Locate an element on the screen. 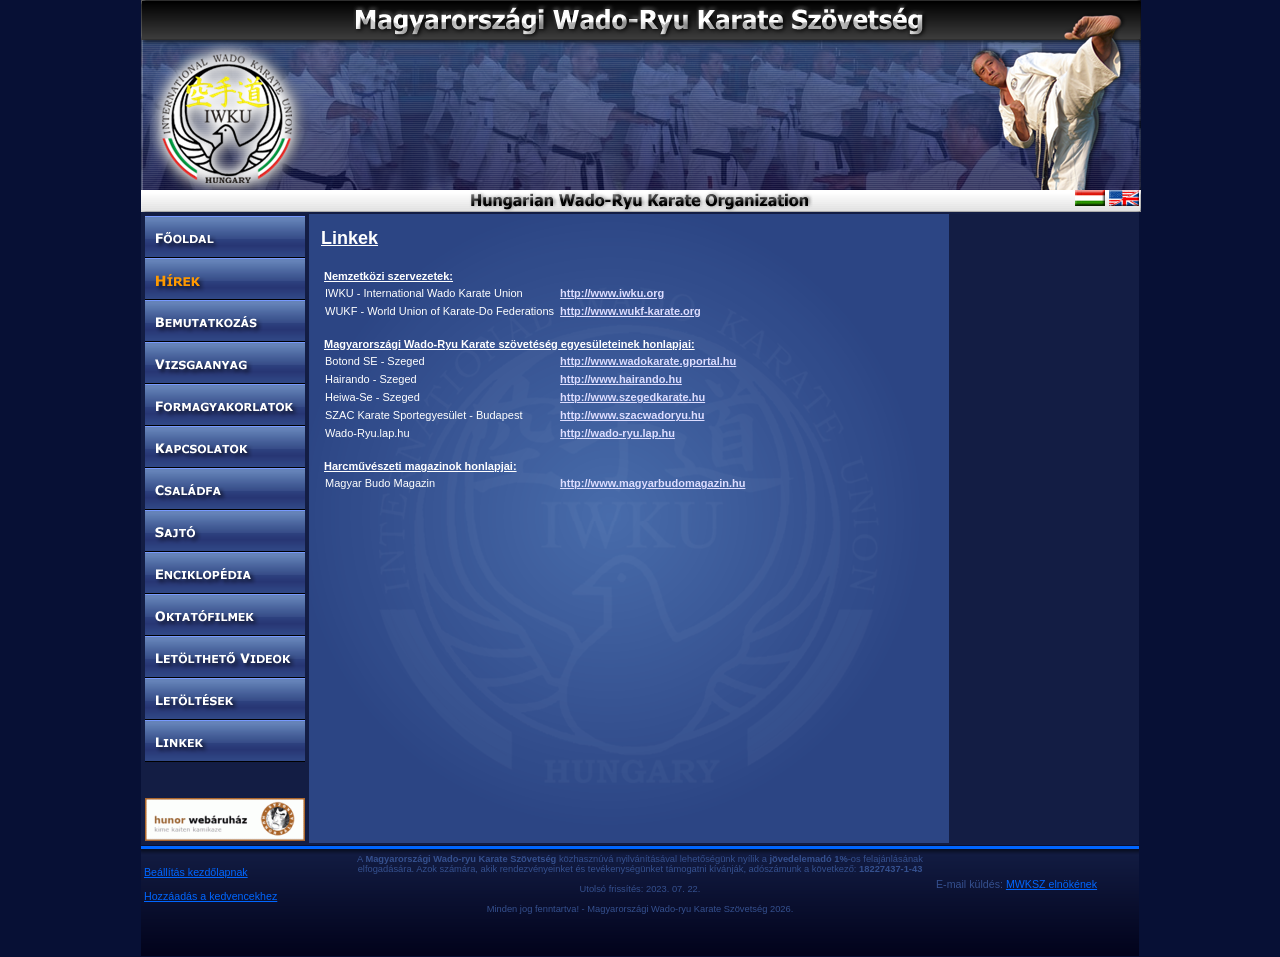 The height and width of the screenshot is (957, 1280). MWKSZ elnökének is located at coordinates (1051, 884).